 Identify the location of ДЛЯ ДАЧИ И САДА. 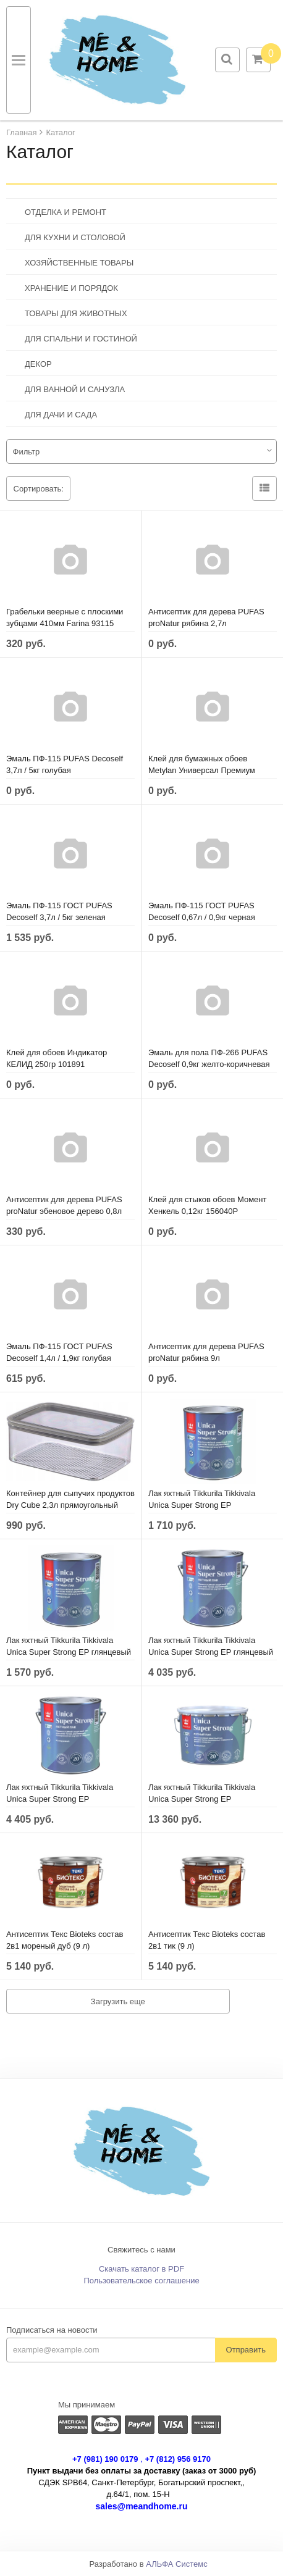
(61, 414).